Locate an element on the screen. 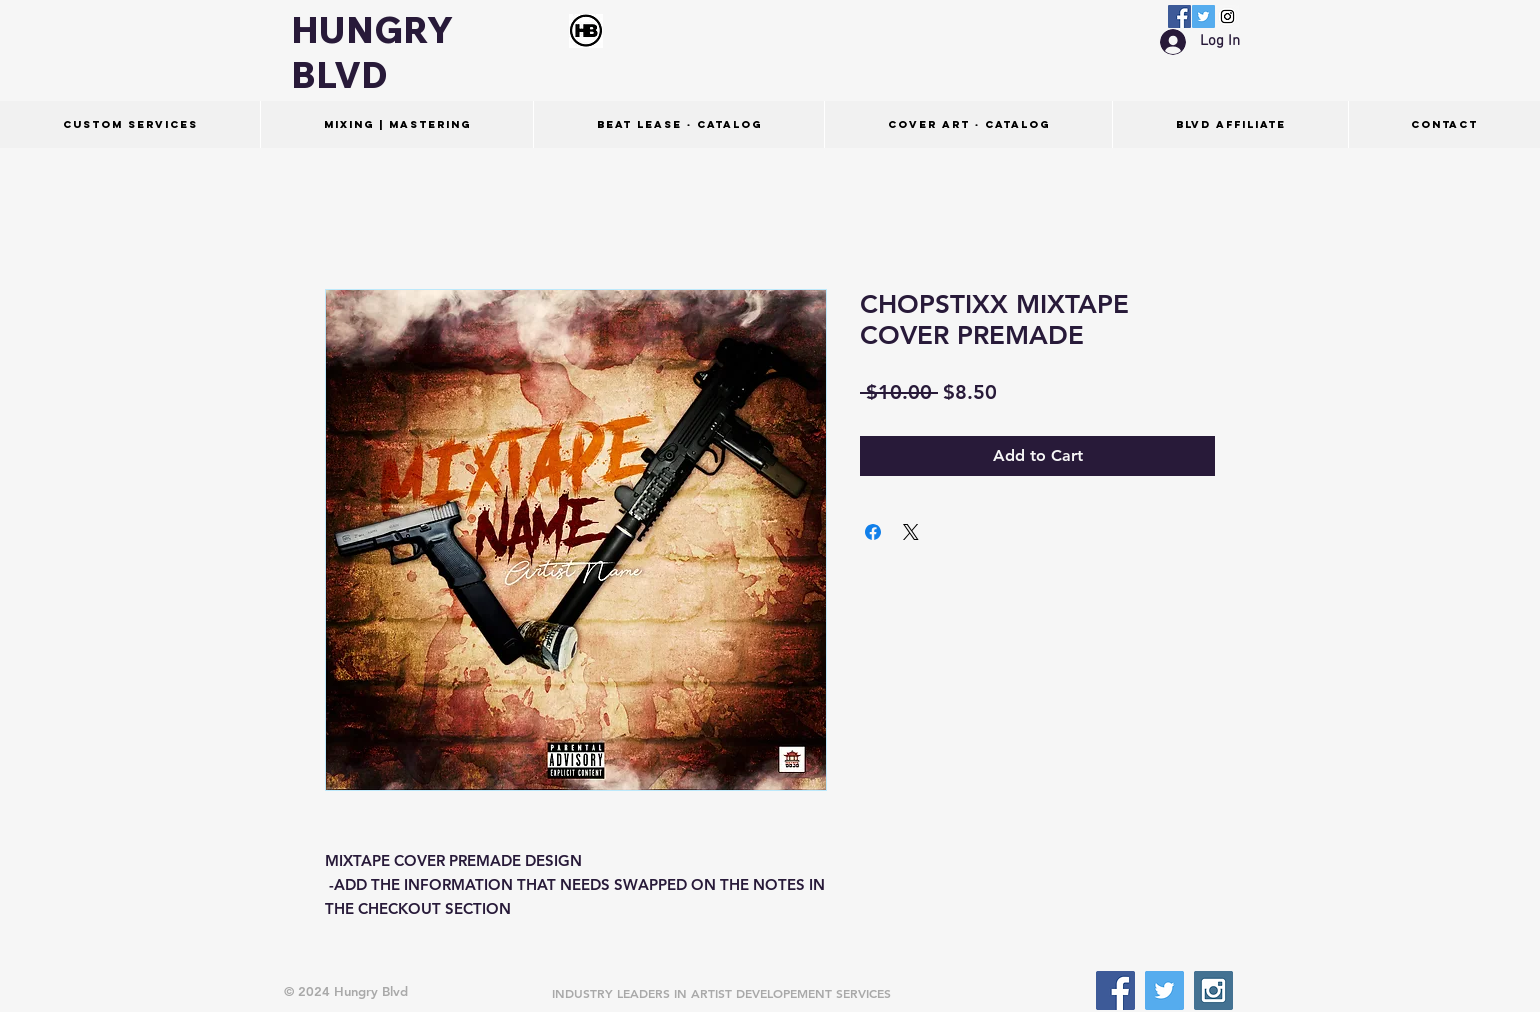  [Facebook Social Icon] is located at coordinates (1179, 16).